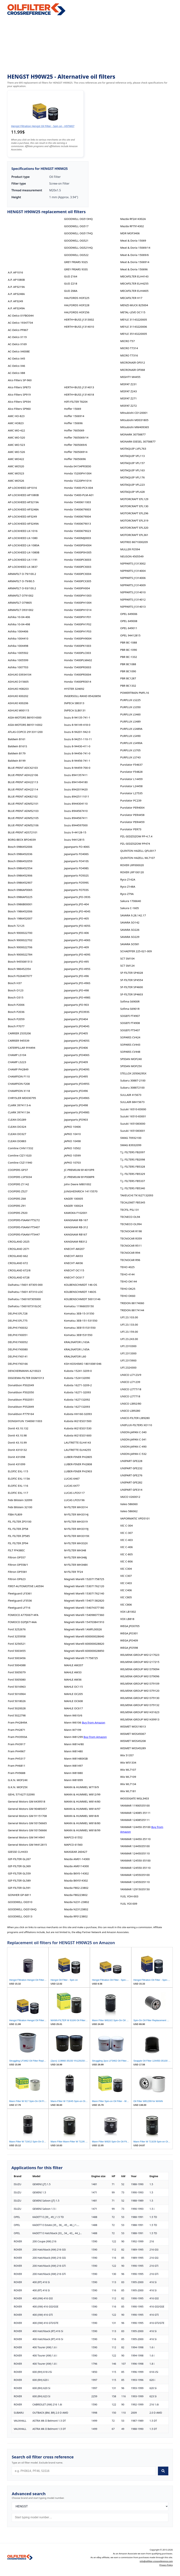 The image size is (180, 2576). Describe the element at coordinates (76, 775) in the screenshot. I see `Isuzu 8941357411` at that location.